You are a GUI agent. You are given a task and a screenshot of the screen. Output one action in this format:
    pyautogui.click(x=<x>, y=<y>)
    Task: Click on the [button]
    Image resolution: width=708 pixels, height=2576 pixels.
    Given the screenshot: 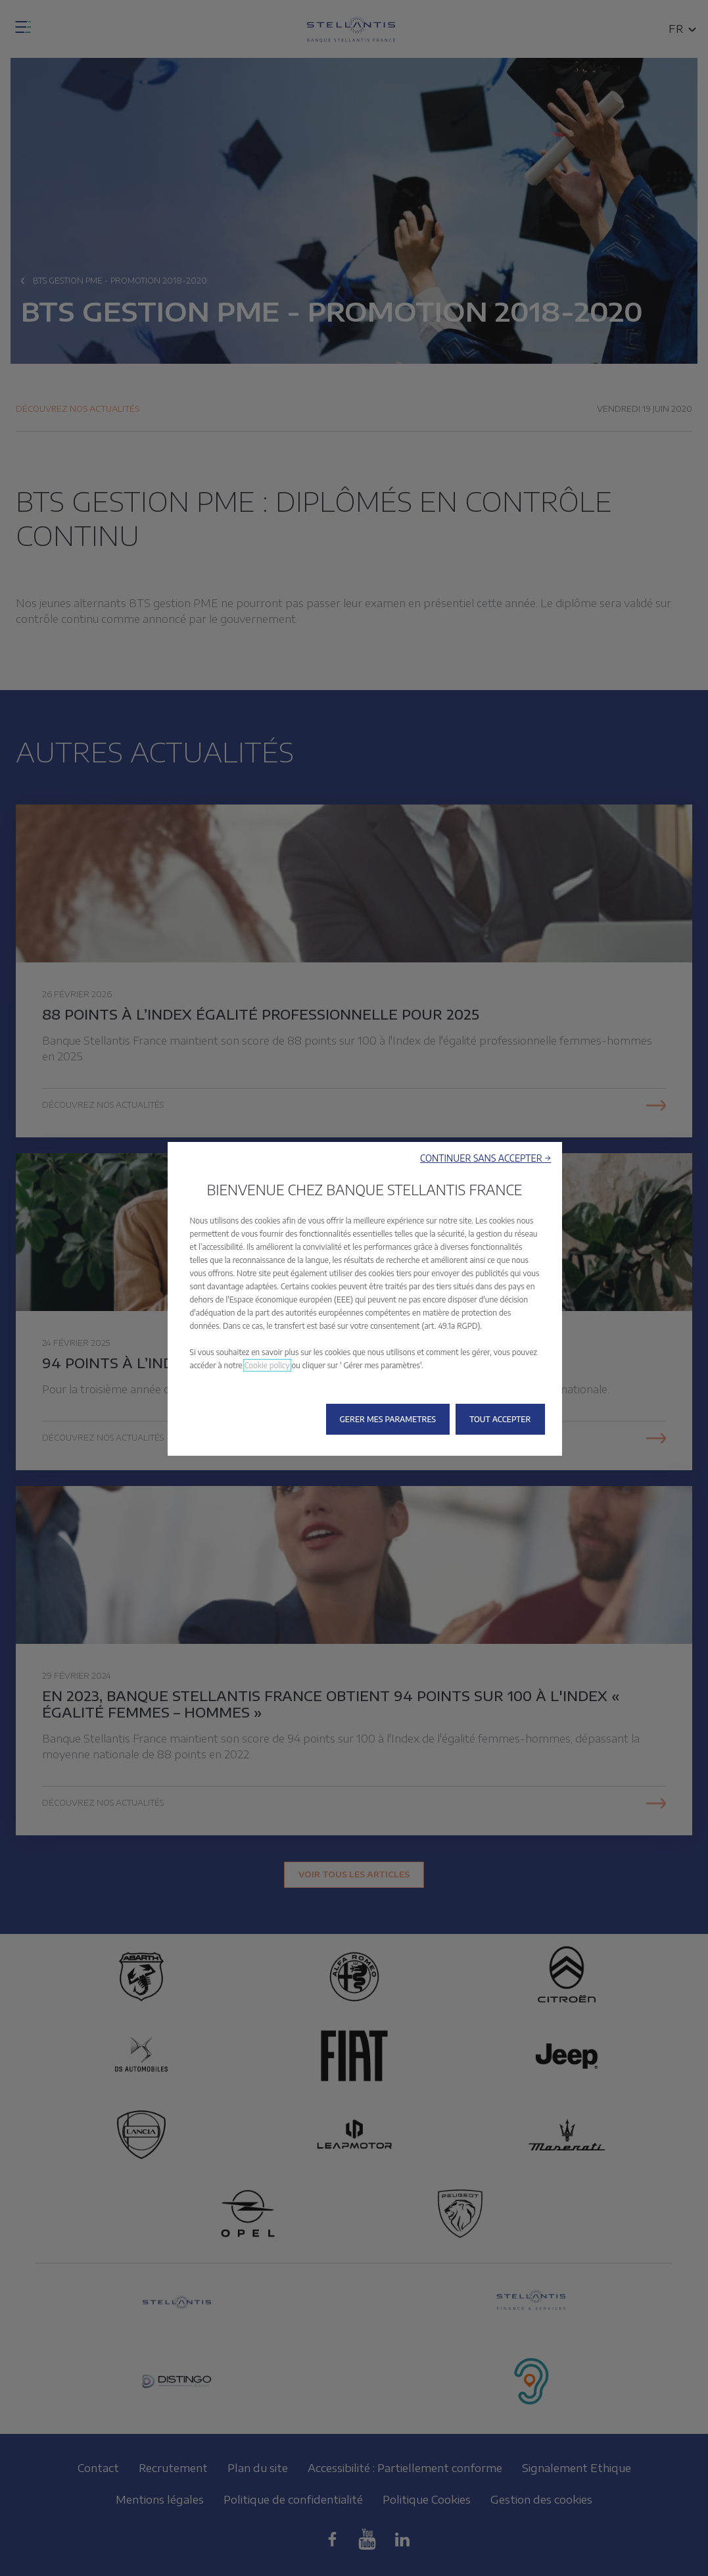 What is the action you would take?
    pyautogui.click(x=485, y=1158)
    